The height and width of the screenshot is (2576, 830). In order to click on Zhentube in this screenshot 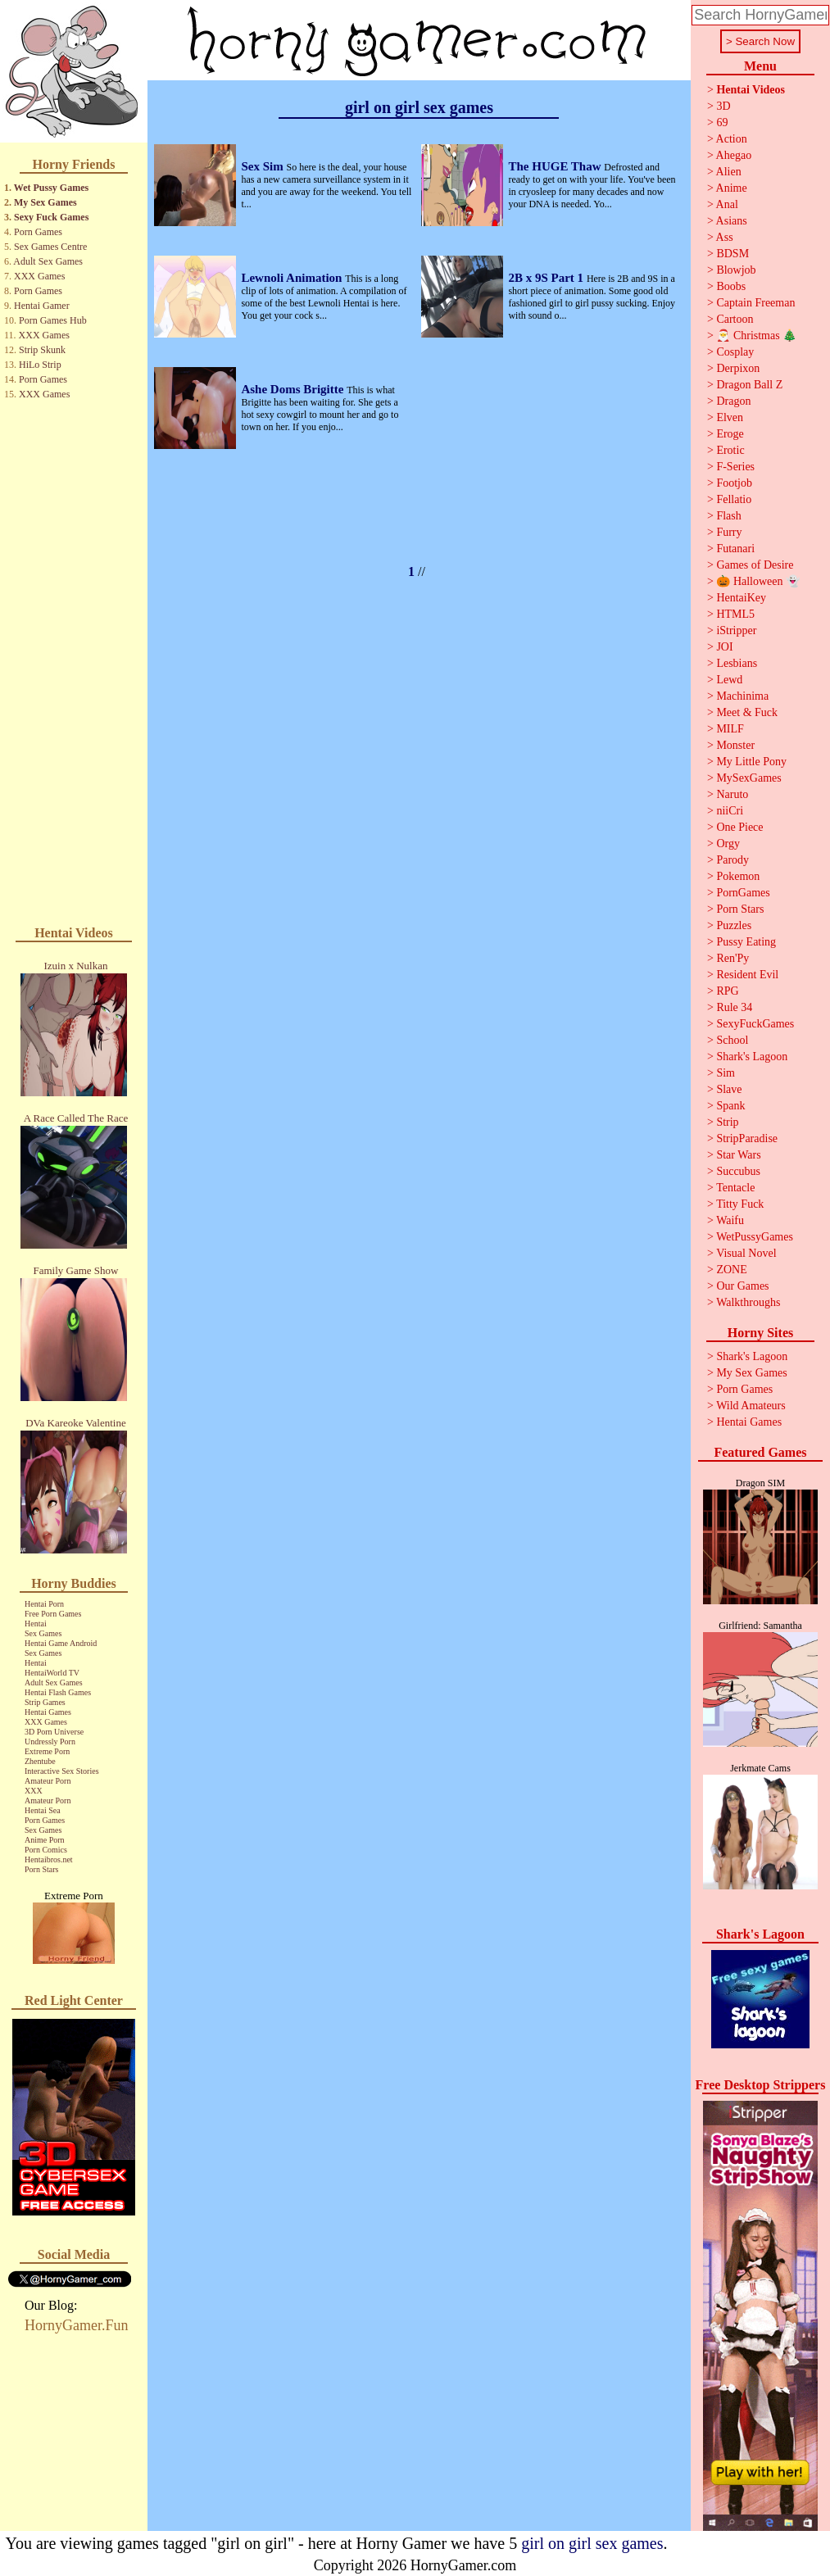, I will do `click(40, 1761)`.